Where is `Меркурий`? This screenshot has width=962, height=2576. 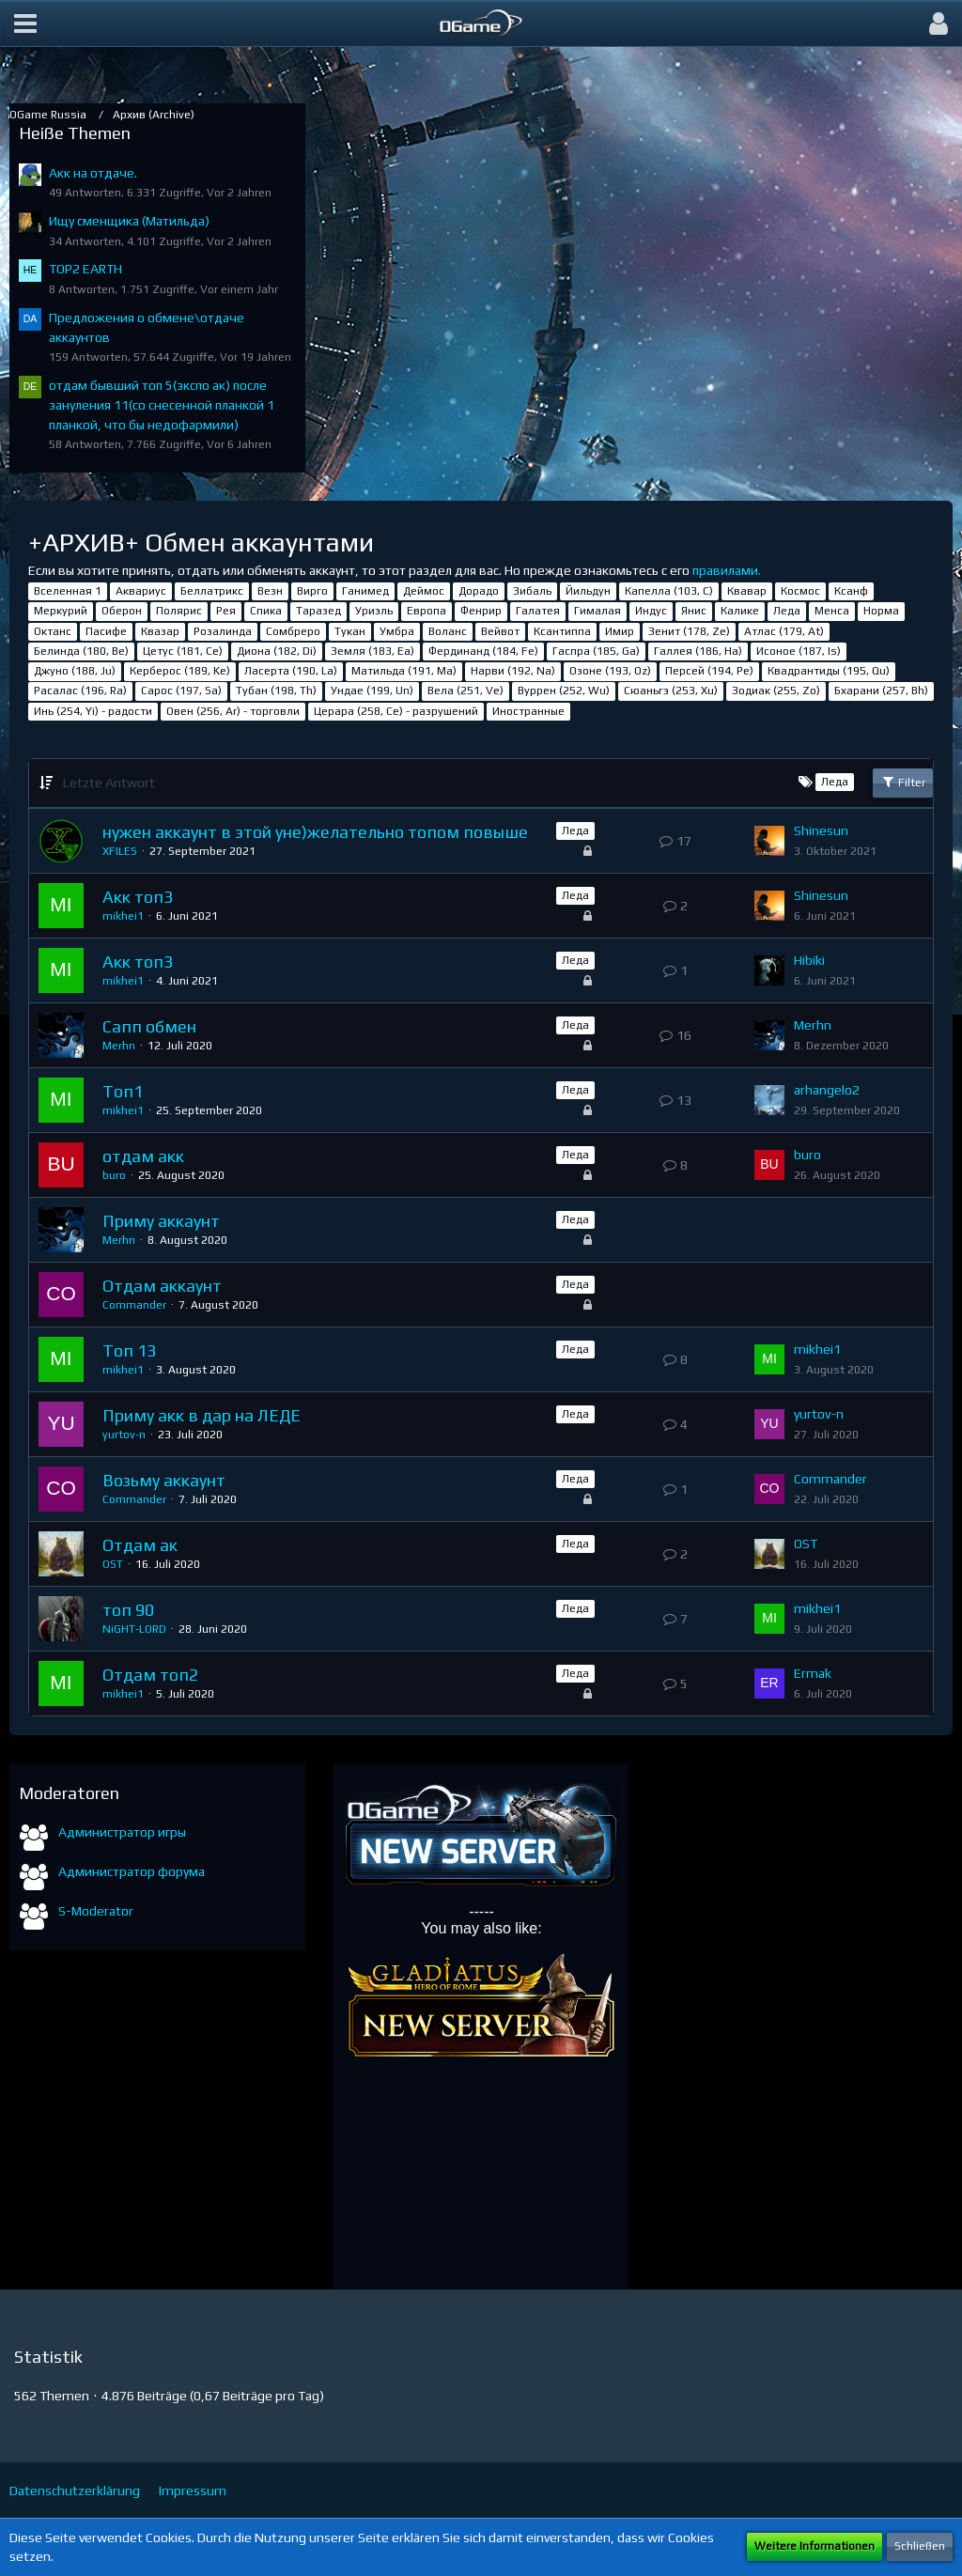
Меркурий is located at coordinates (60, 610).